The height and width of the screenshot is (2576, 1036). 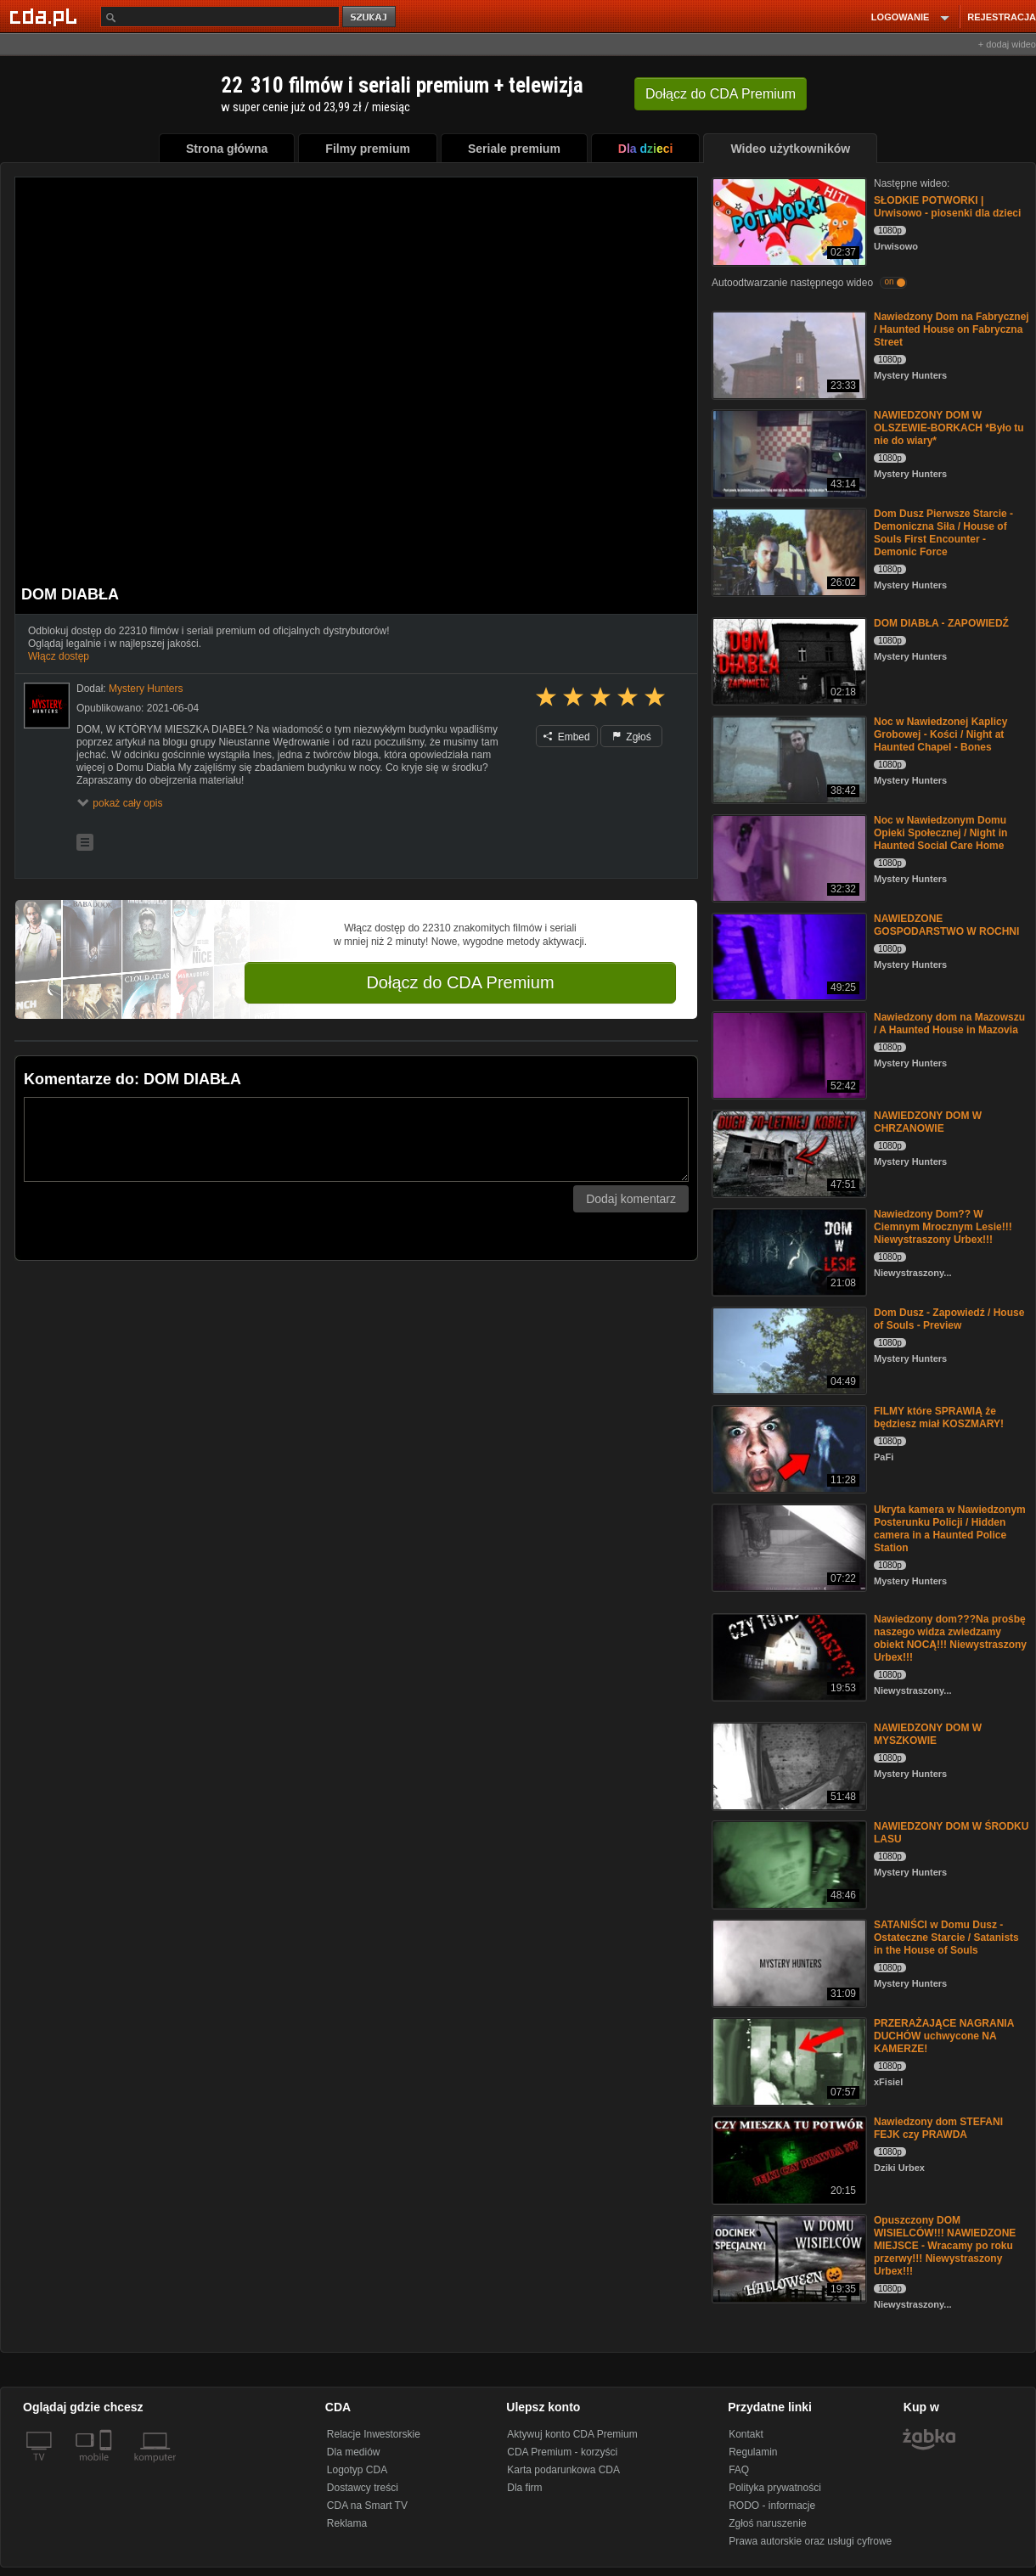 What do you see at coordinates (788, 1962) in the screenshot?
I see `[SATANIŚCI w Domu Dusz - Ostateczne Starcie / Satanists in the House of Souls]` at bounding box center [788, 1962].